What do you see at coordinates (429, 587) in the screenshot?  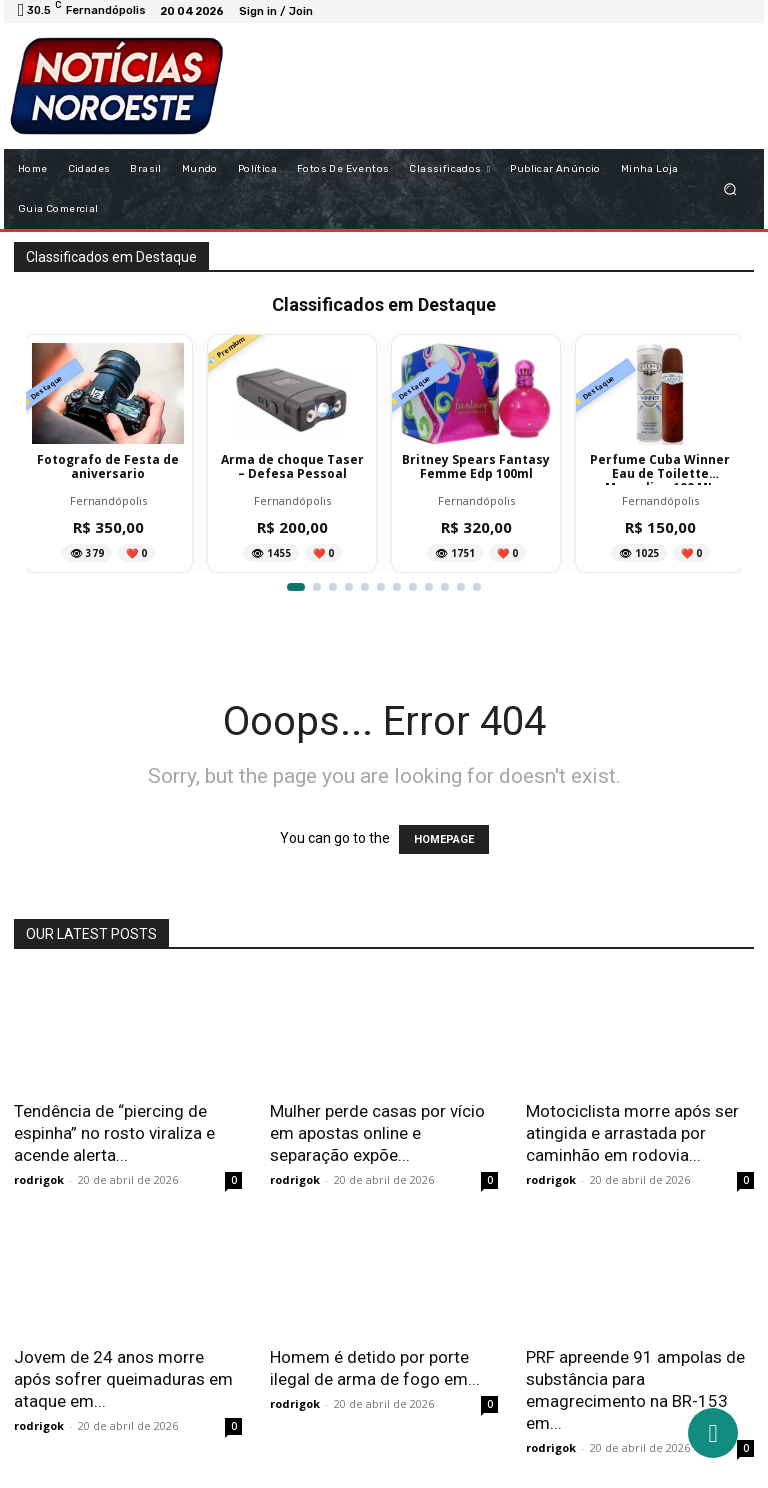 I see `[Ir para item 9]` at bounding box center [429, 587].